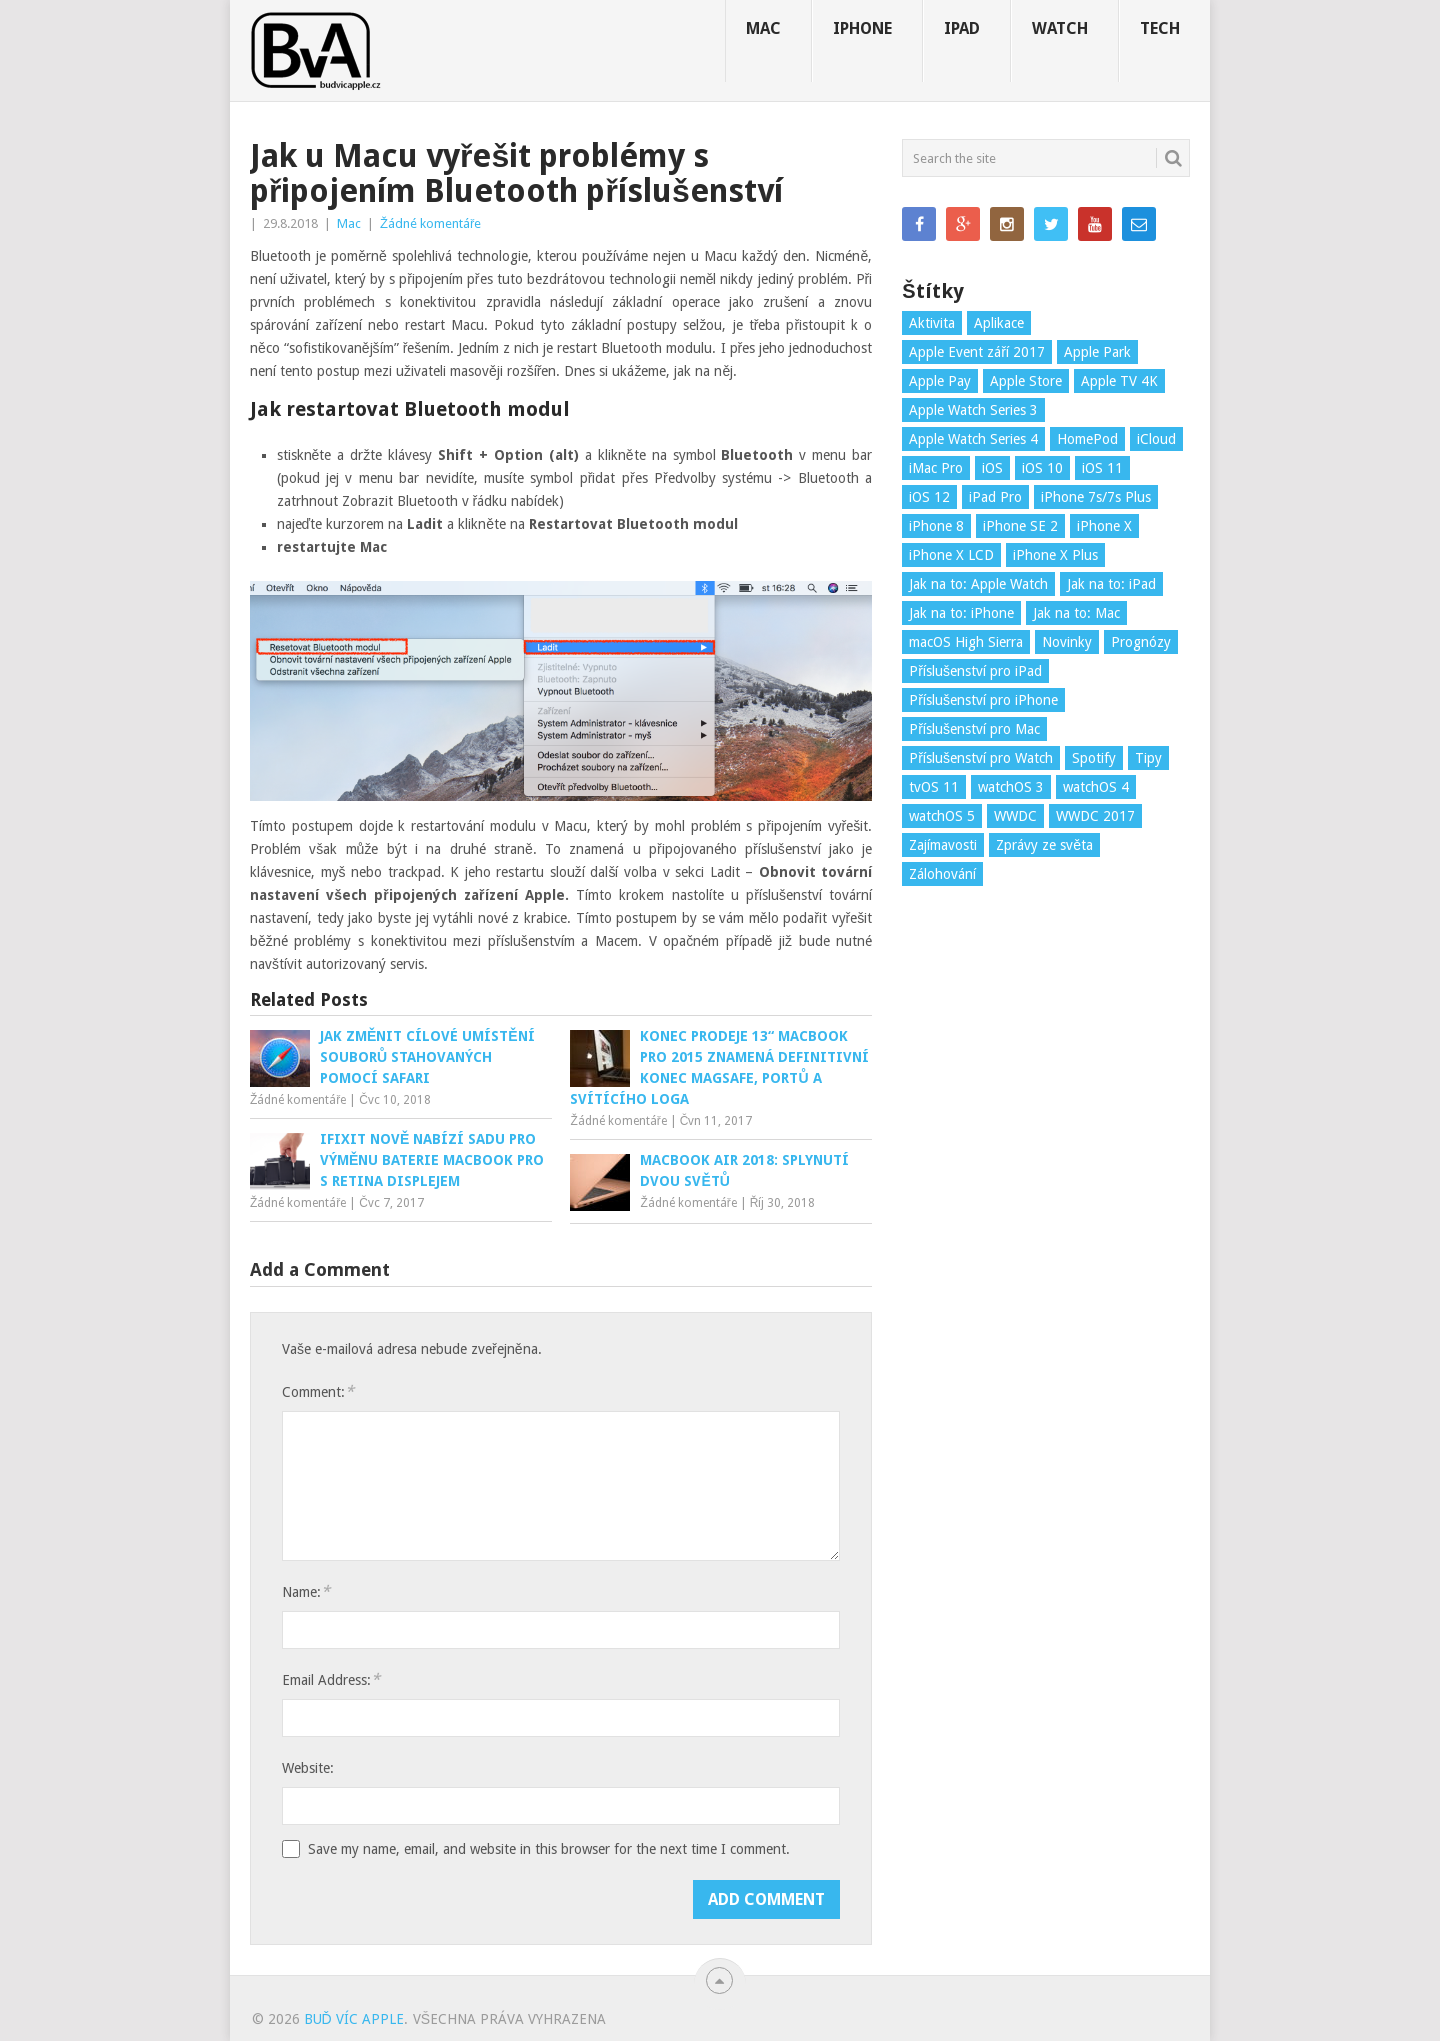  What do you see at coordinates (1097, 352) in the screenshot?
I see `Apple Park [Apple Park (7 položek)]` at bounding box center [1097, 352].